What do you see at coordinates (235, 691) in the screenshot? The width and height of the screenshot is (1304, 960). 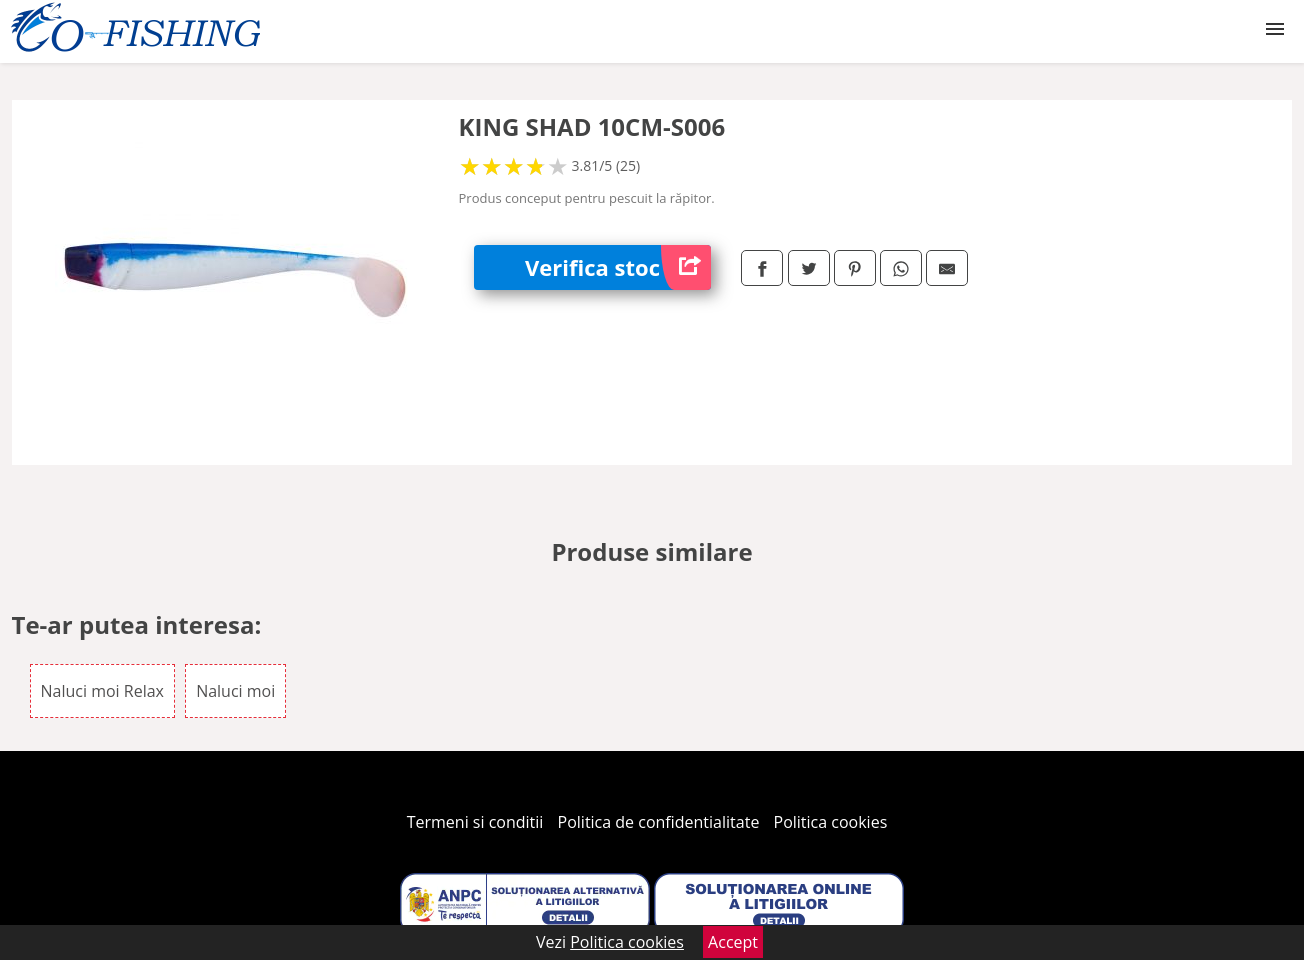 I see `Naluci moi` at bounding box center [235, 691].